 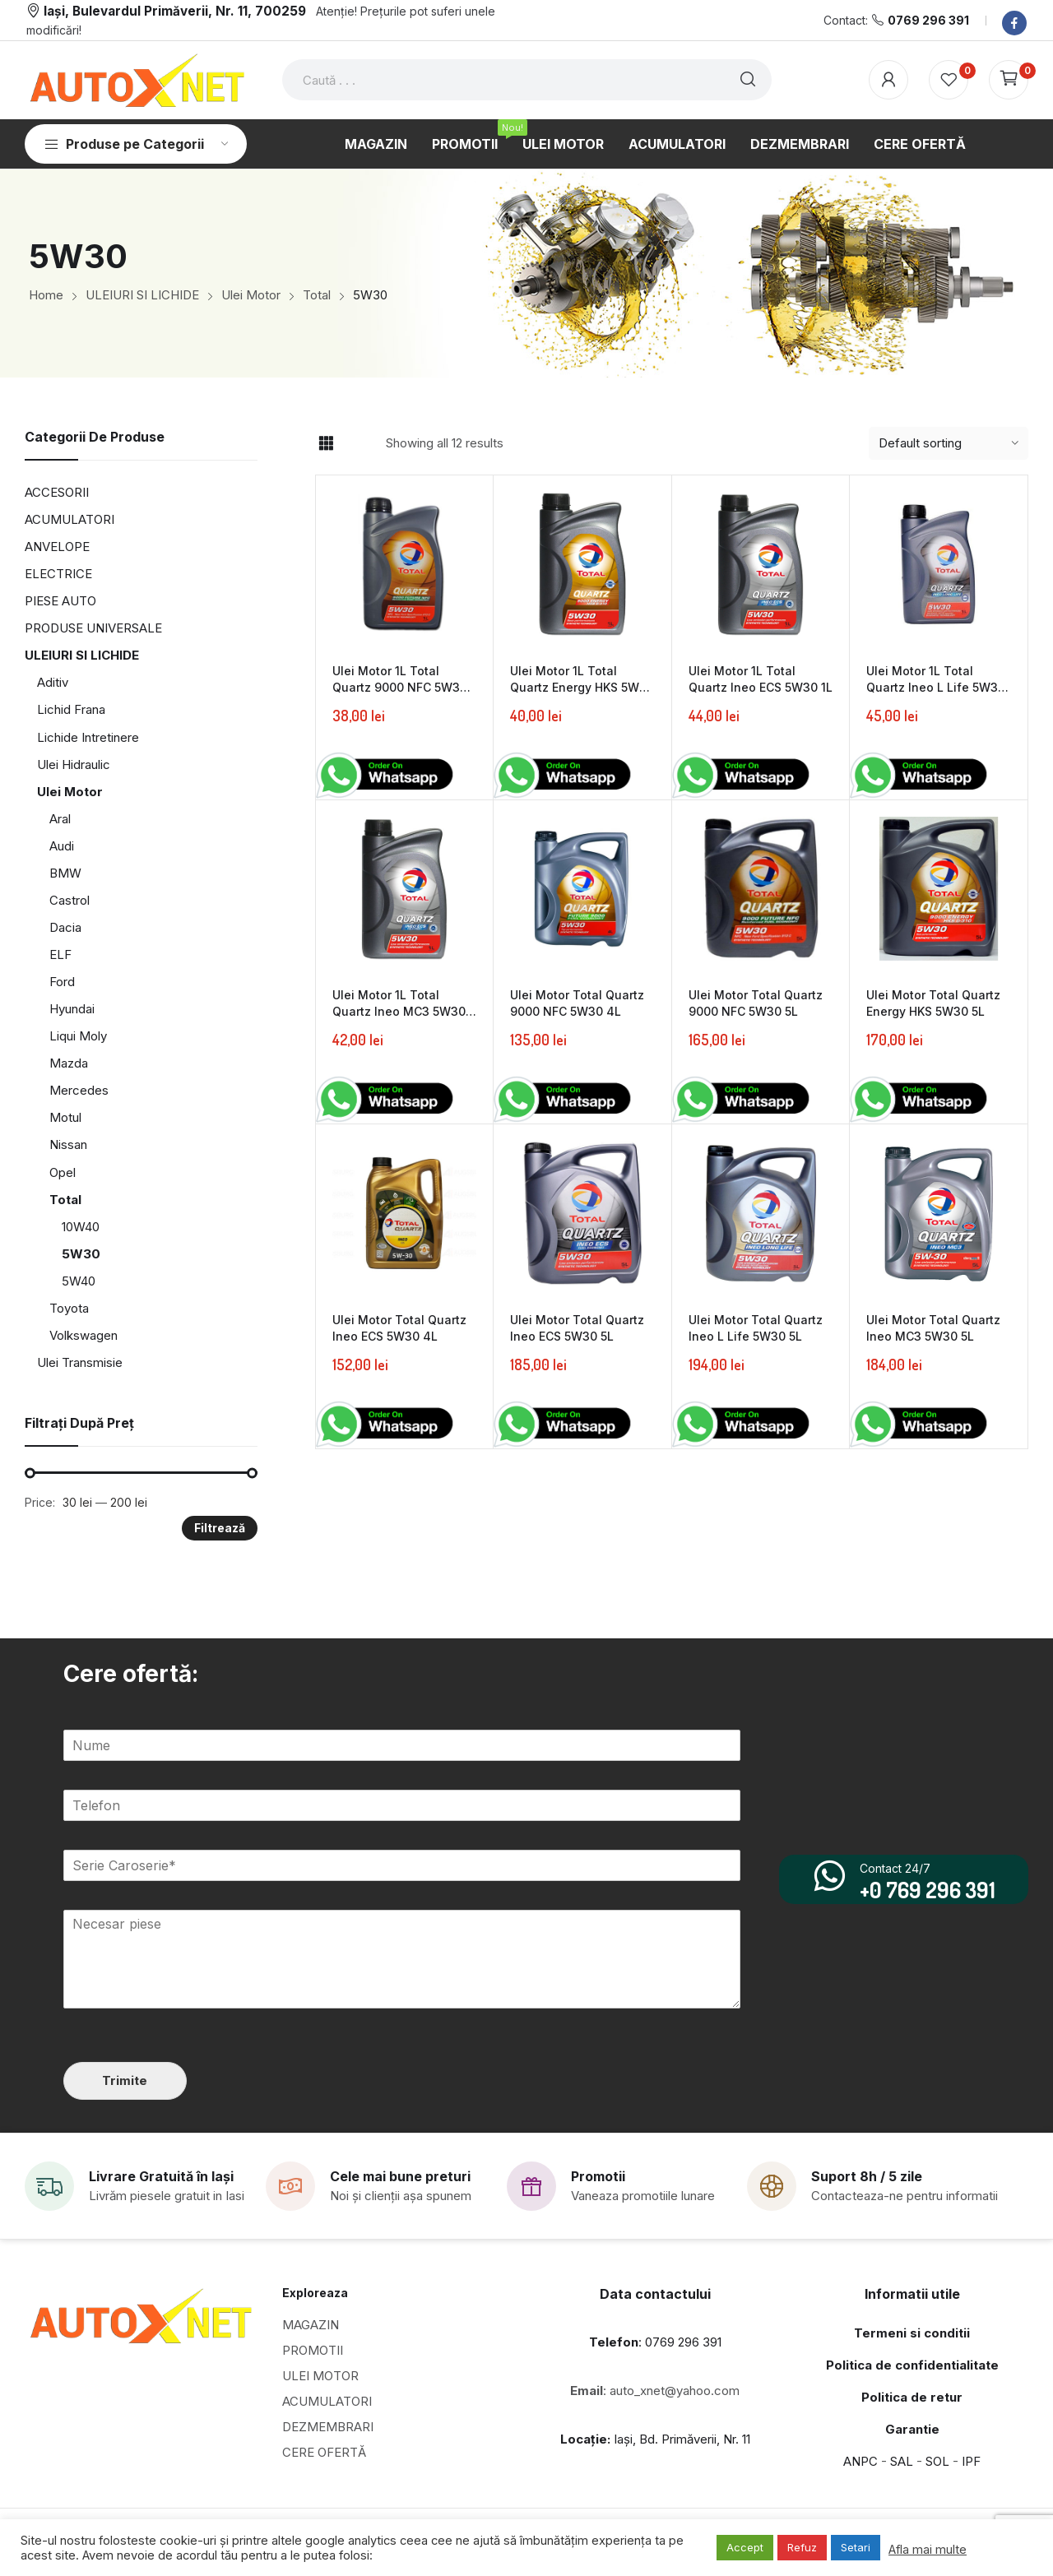 What do you see at coordinates (58, 573) in the screenshot?
I see `ELECTRICE` at bounding box center [58, 573].